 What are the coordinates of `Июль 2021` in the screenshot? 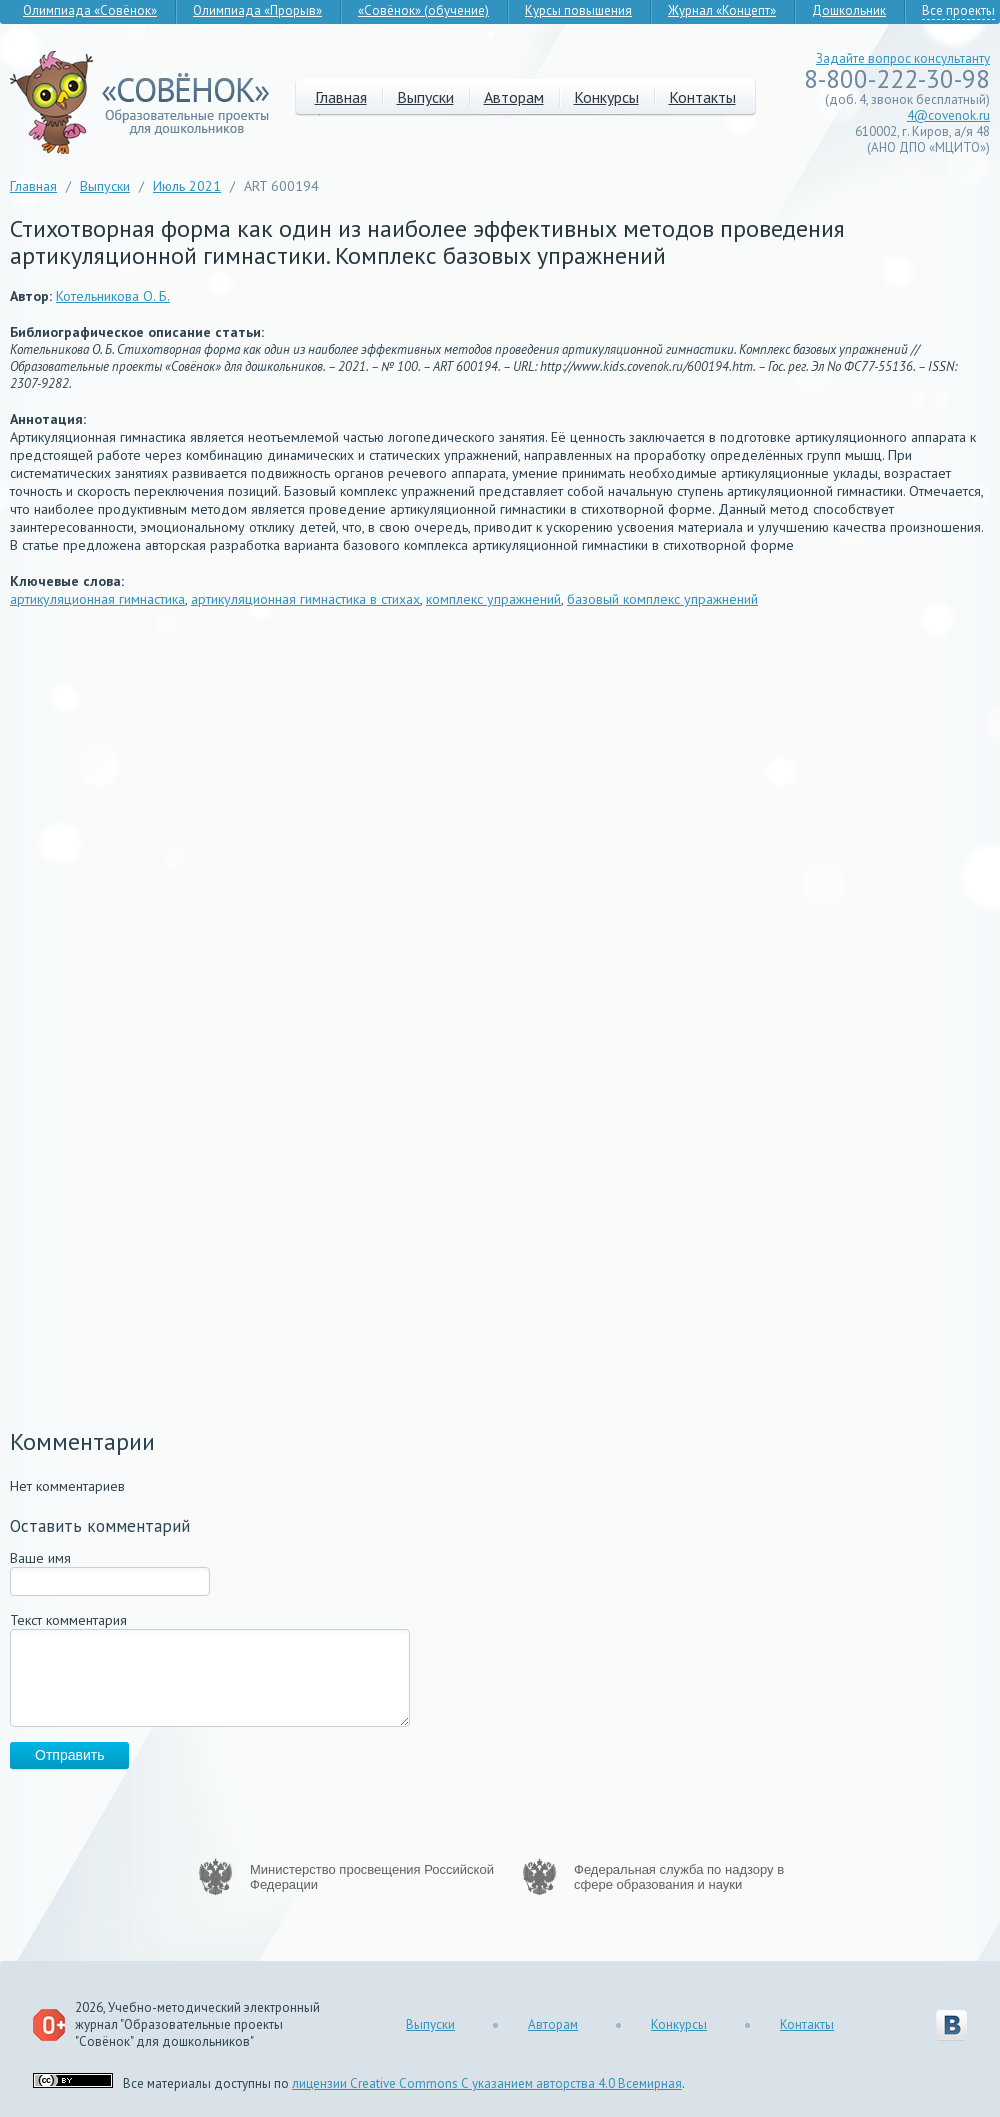 It's located at (187, 186).